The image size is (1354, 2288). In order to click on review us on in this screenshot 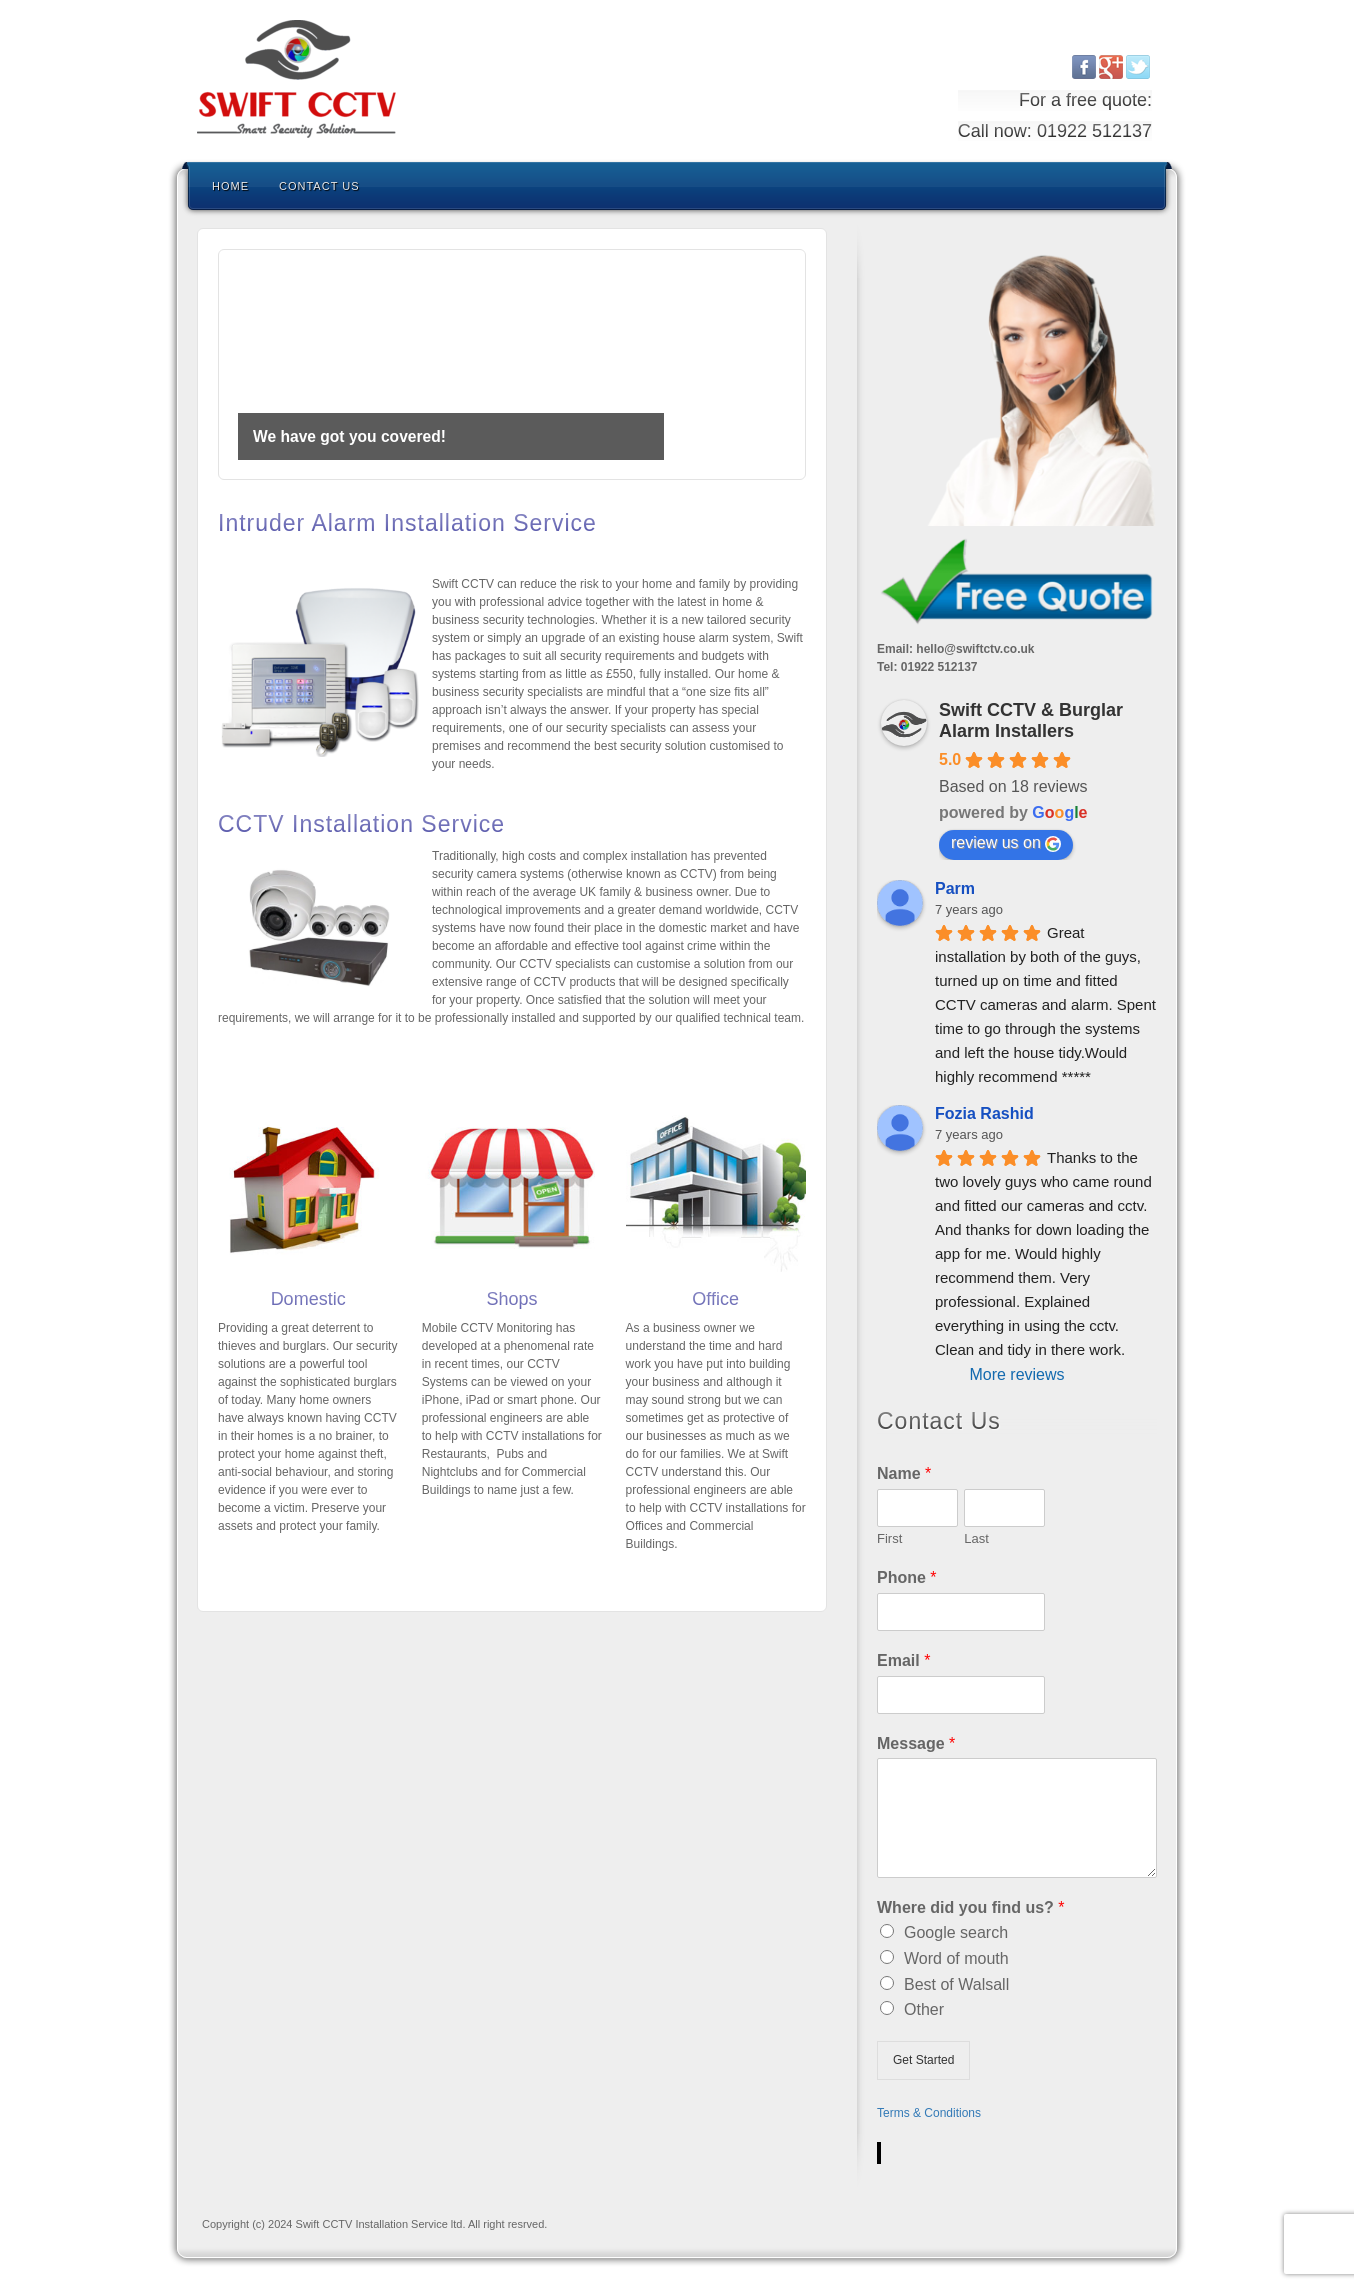, I will do `click(1006, 843)`.